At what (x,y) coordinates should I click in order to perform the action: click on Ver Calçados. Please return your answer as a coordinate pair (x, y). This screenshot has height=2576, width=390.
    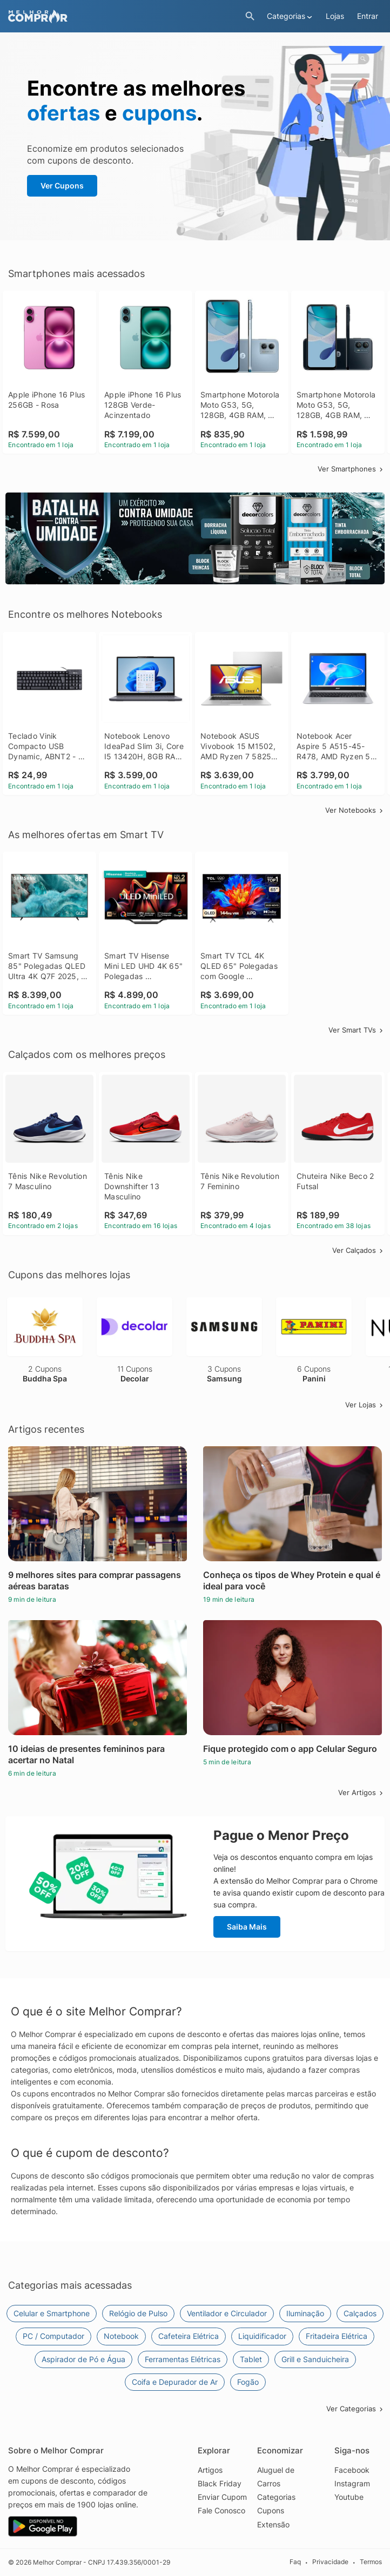
    Looking at the image, I should click on (358, 1250).